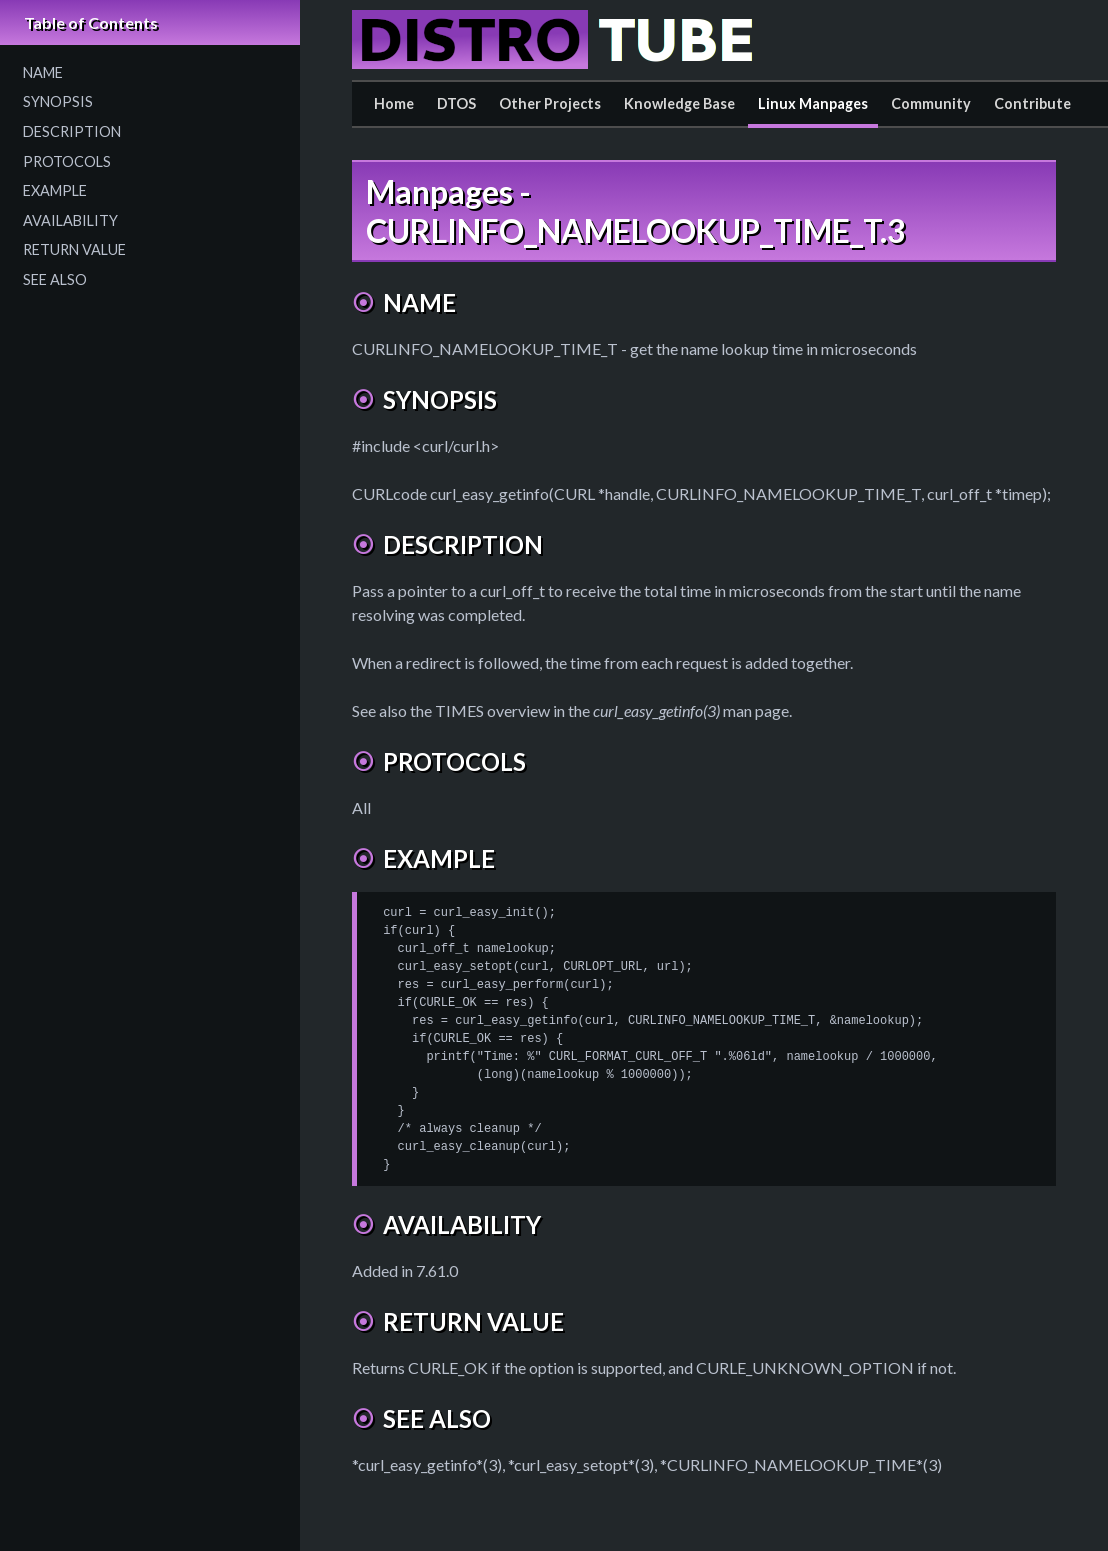  What do you see at coordinates (456, 103) in the screenshot?
I see `DTOS` at bounding box center [456, 103].